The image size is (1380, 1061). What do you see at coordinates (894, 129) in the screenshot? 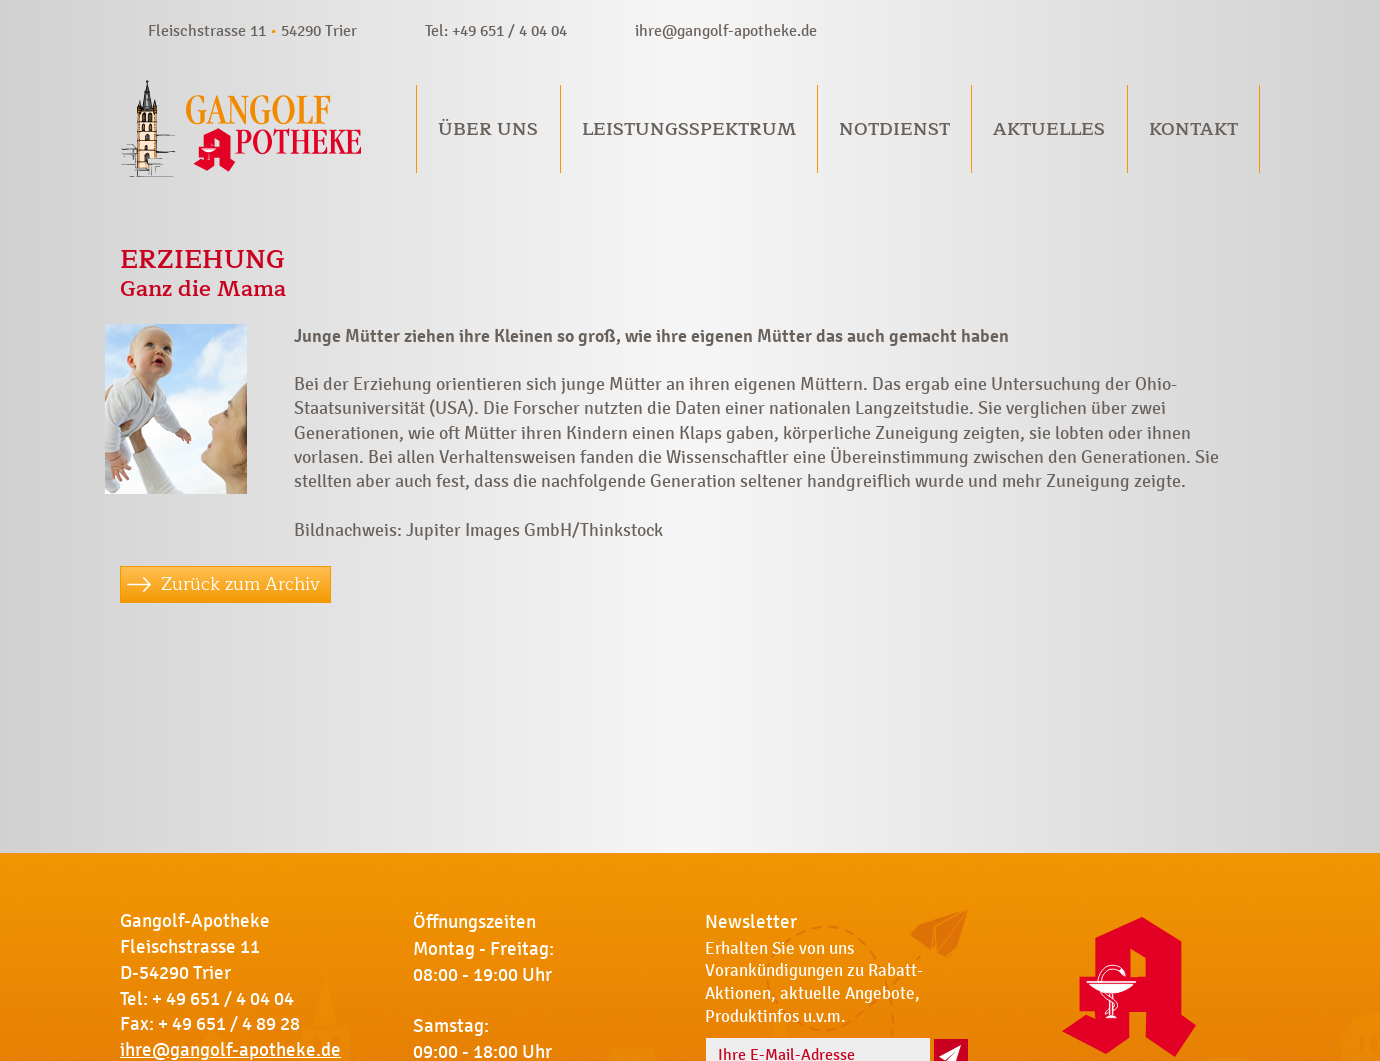
I see `Notdienst` at bounding box center [894, 129].